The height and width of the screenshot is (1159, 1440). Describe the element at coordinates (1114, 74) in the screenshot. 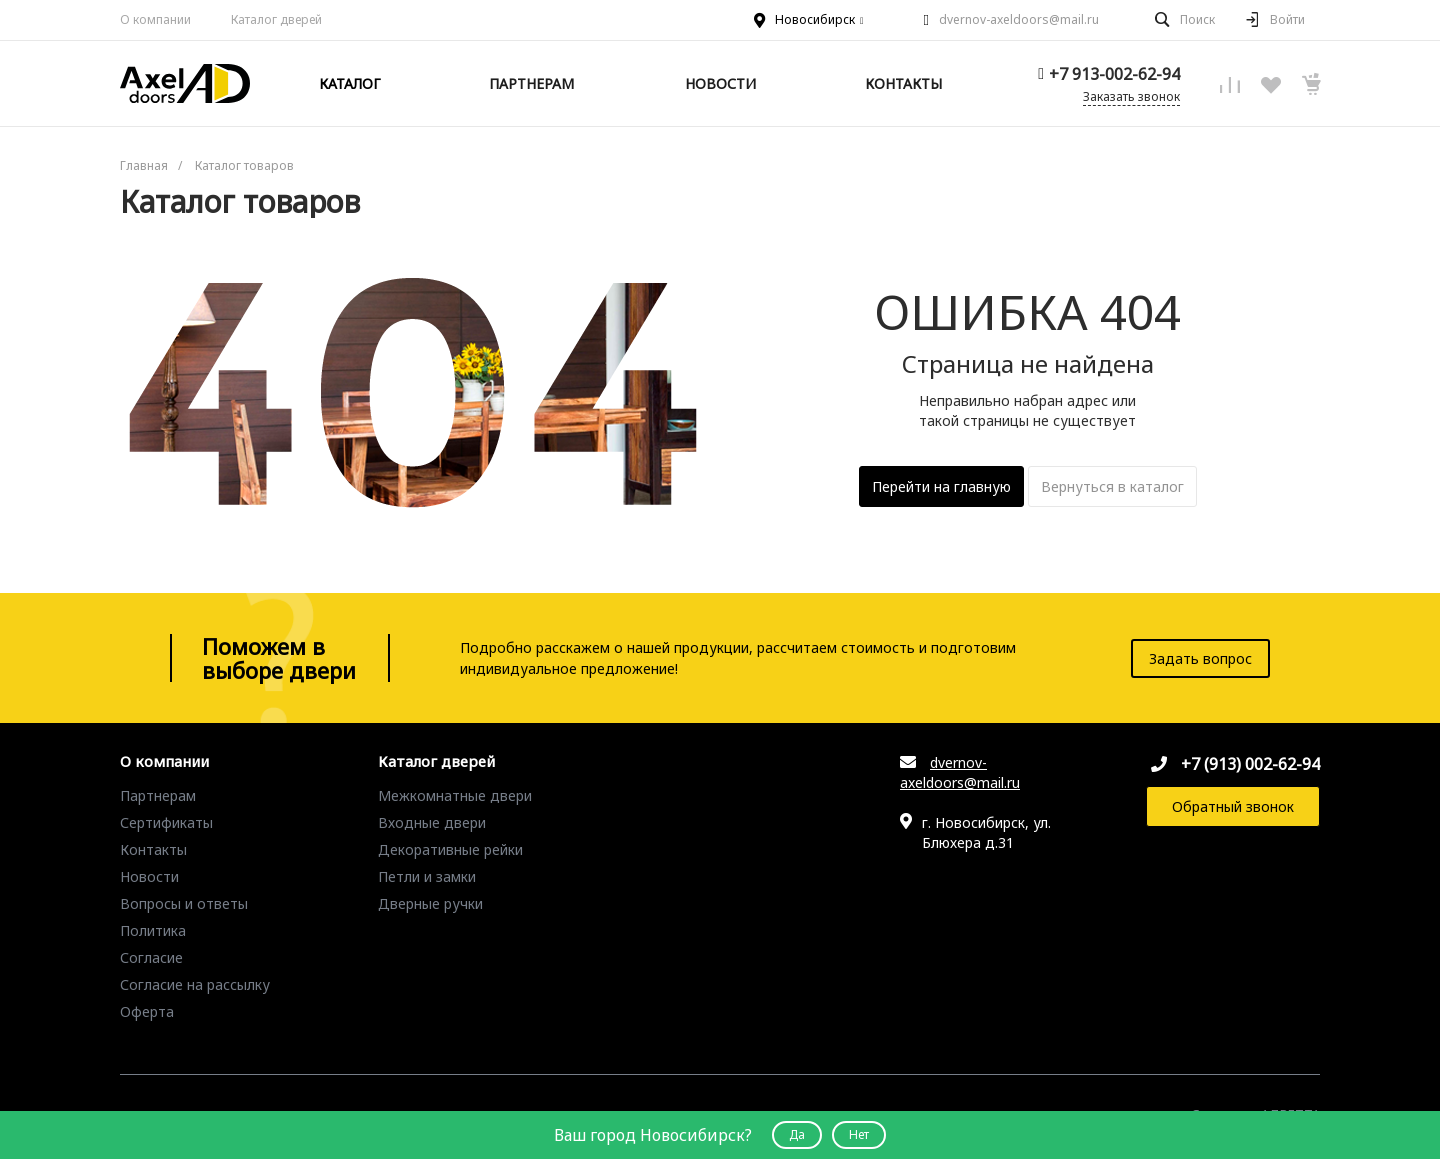

I see `+7 913-002-62-94` at that location.